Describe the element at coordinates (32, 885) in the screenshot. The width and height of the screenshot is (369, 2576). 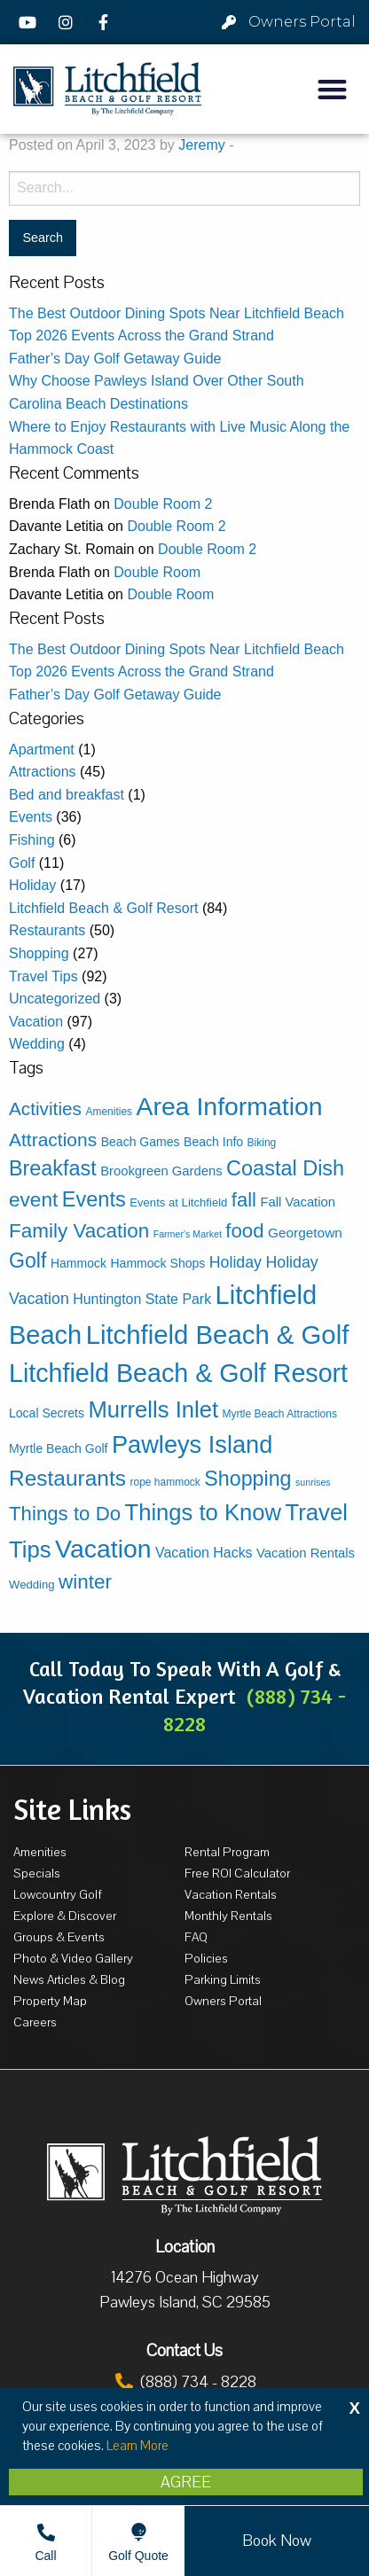
I see `Holiday` at that location.